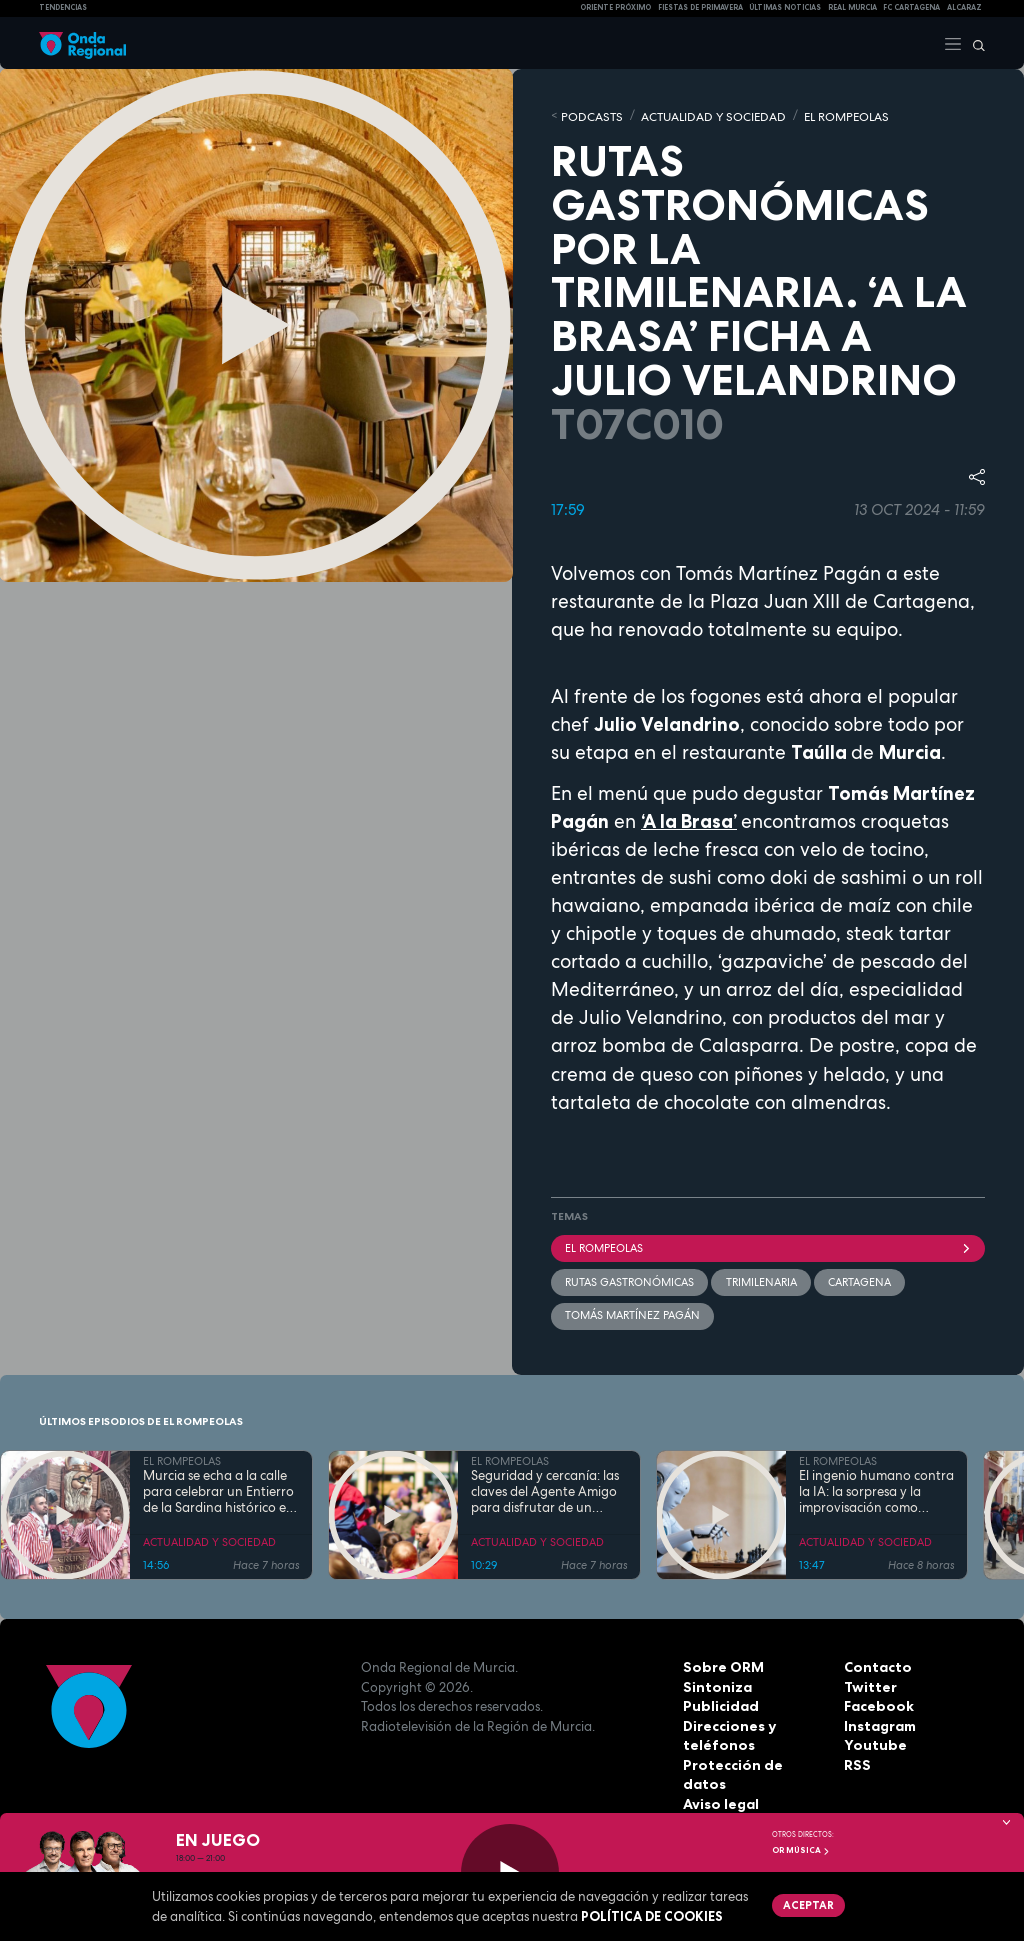 This screenshot has width=1024, height=1941. I want to click on RSS, so click(856, 1761).